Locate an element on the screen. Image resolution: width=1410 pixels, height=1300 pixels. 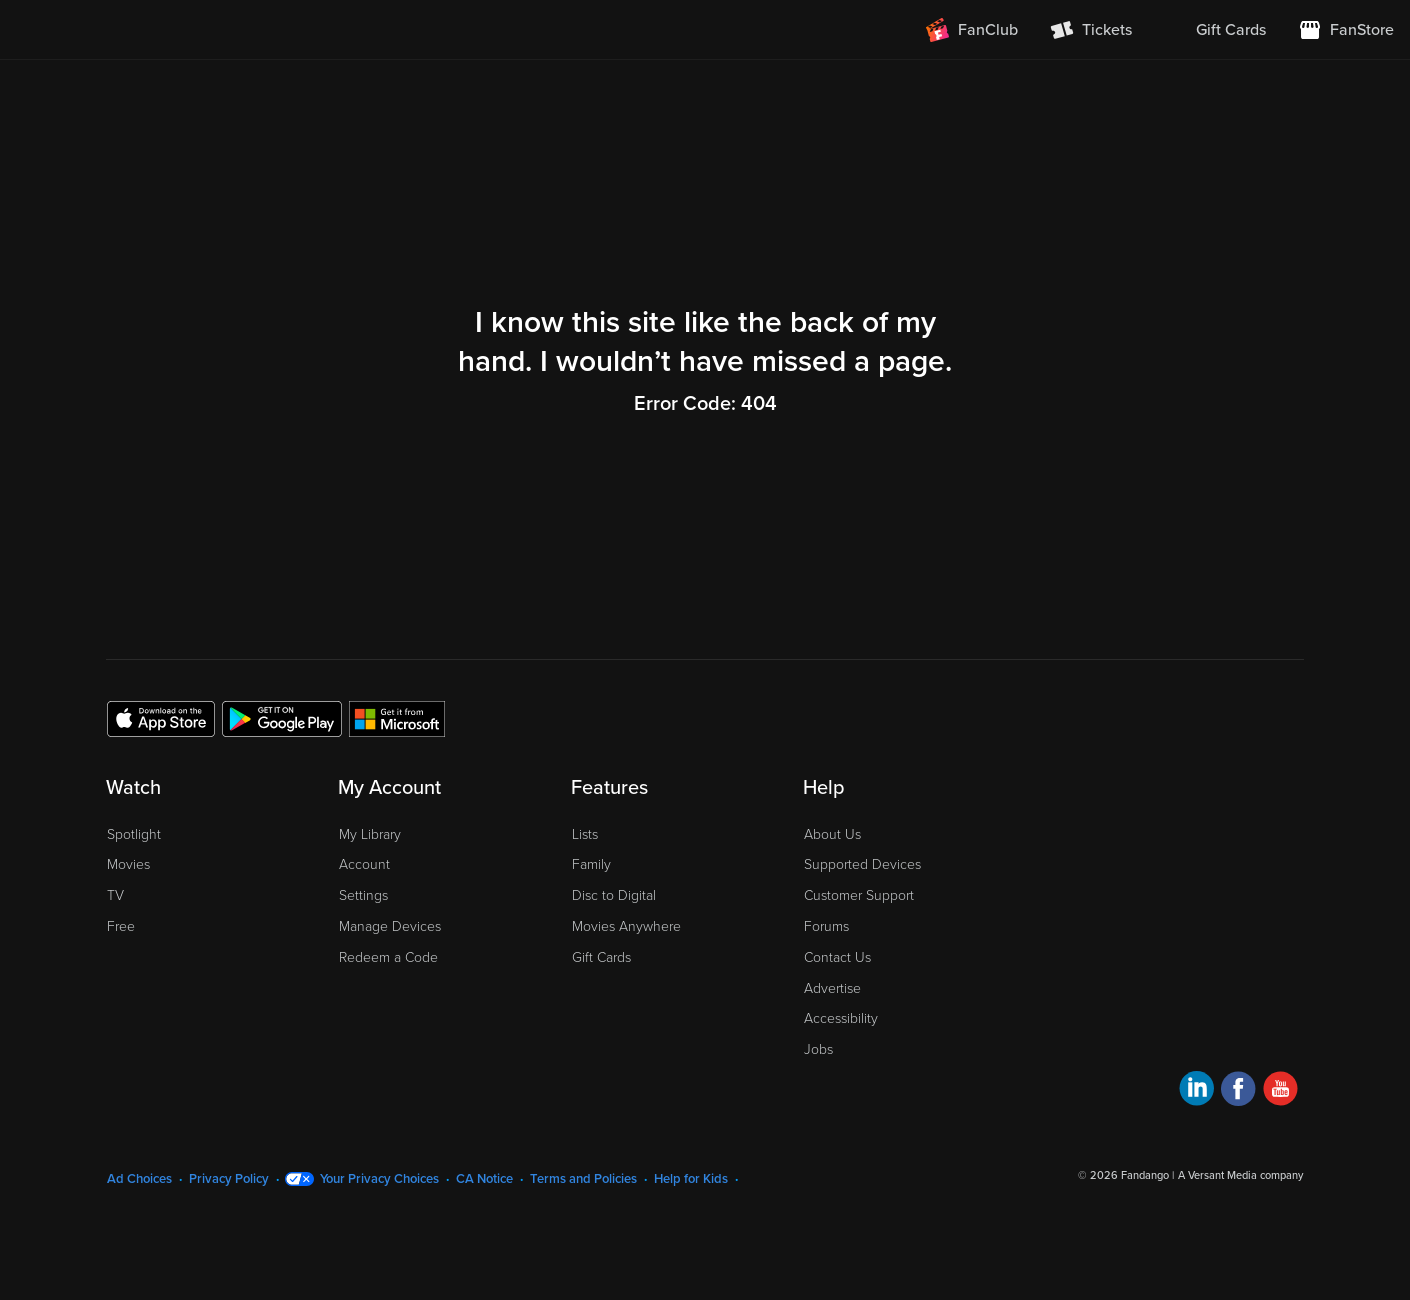
[Visit Fandango at Home on LinkedIn] is located at coordinates (1196, 1091).